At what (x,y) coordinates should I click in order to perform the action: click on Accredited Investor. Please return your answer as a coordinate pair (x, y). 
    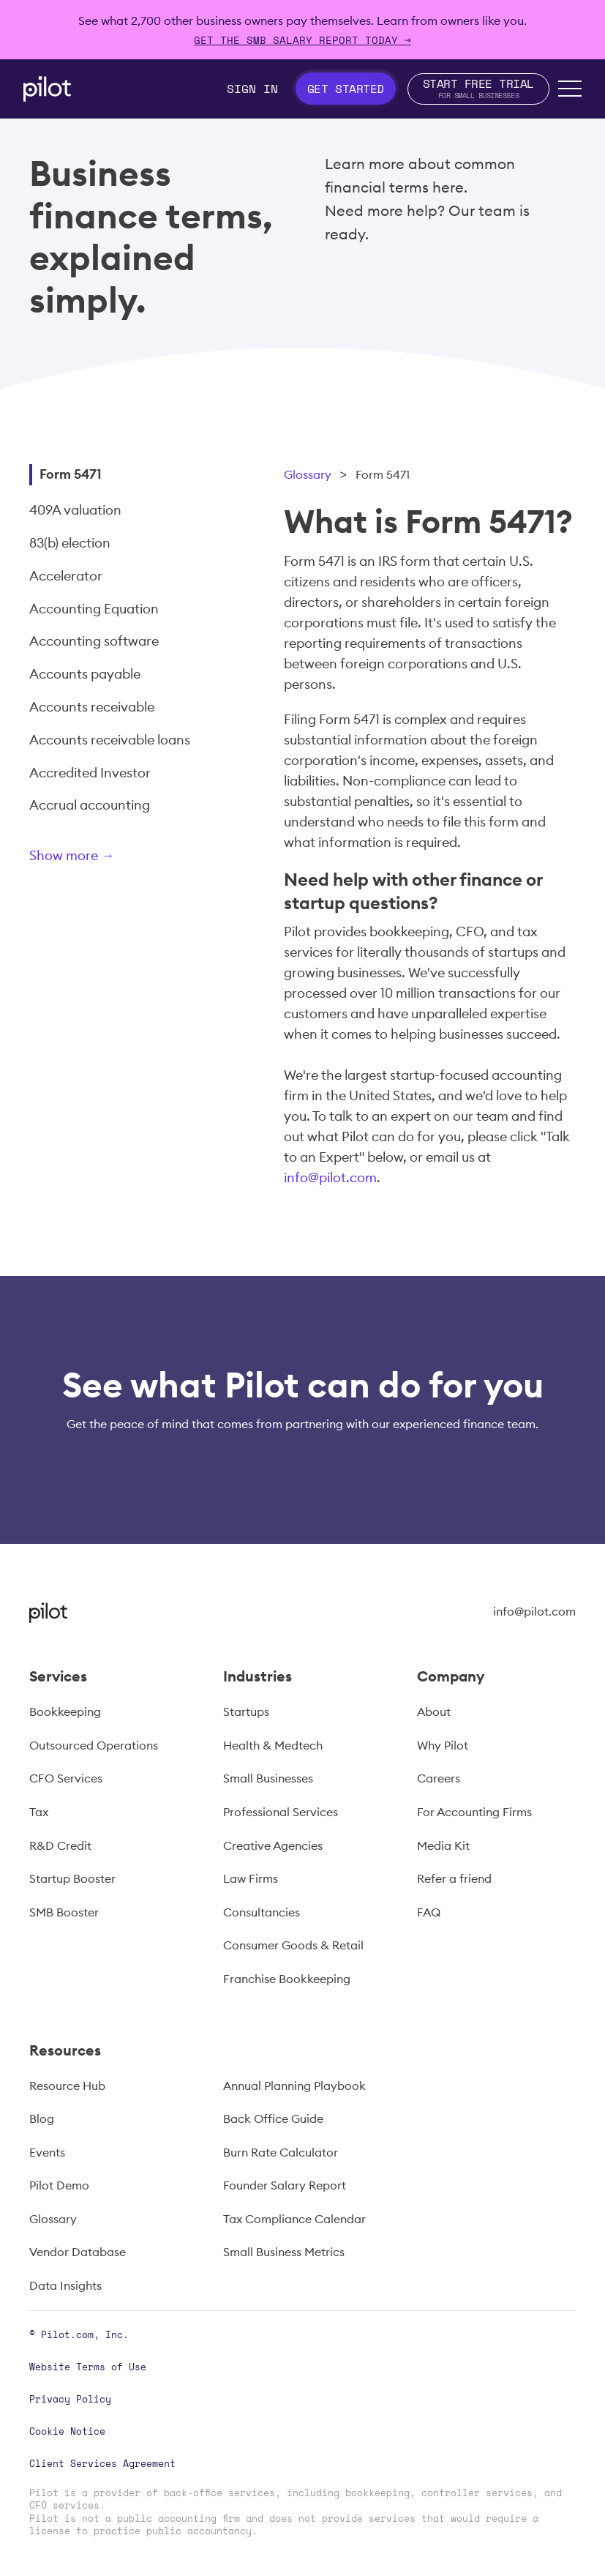
    Looking at the image, I should click on (90, 772).